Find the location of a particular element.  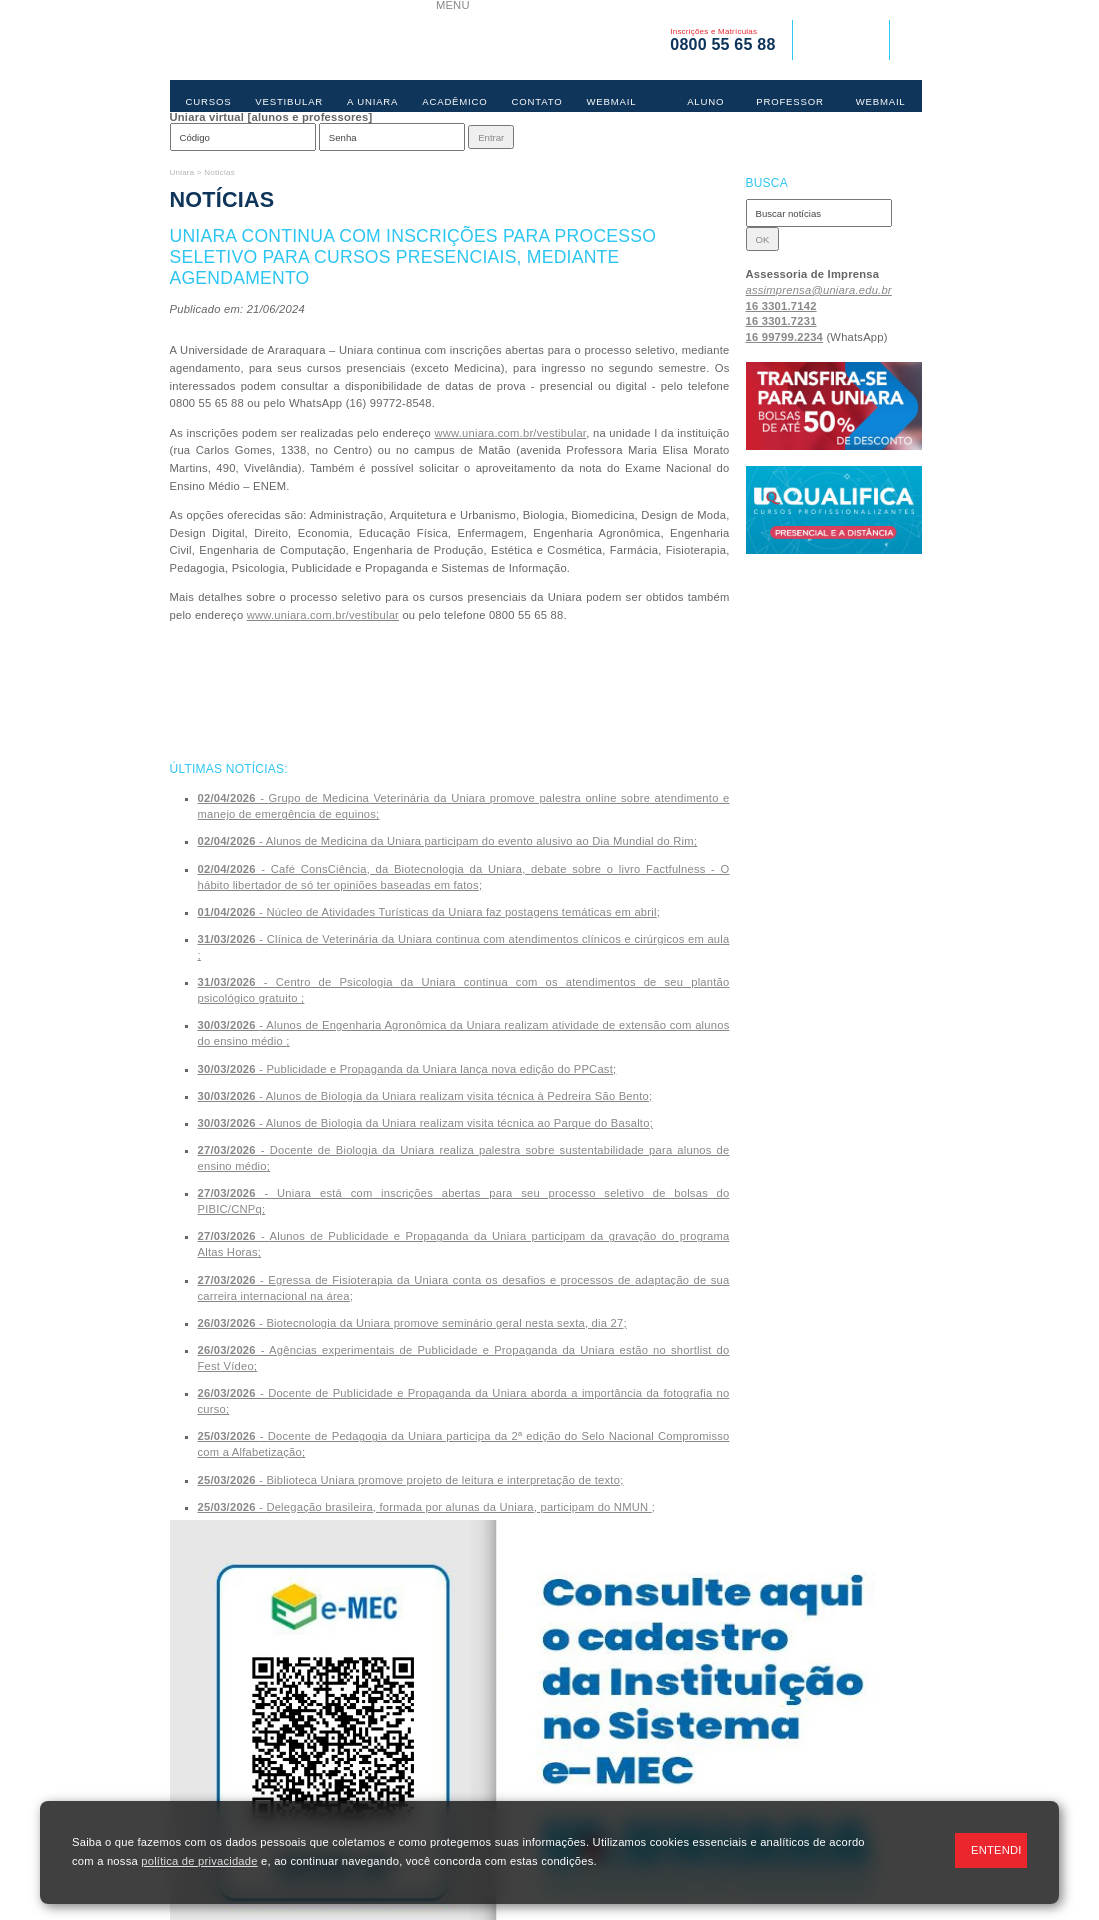

política de privacidade is located at coordinates (199, 1861).